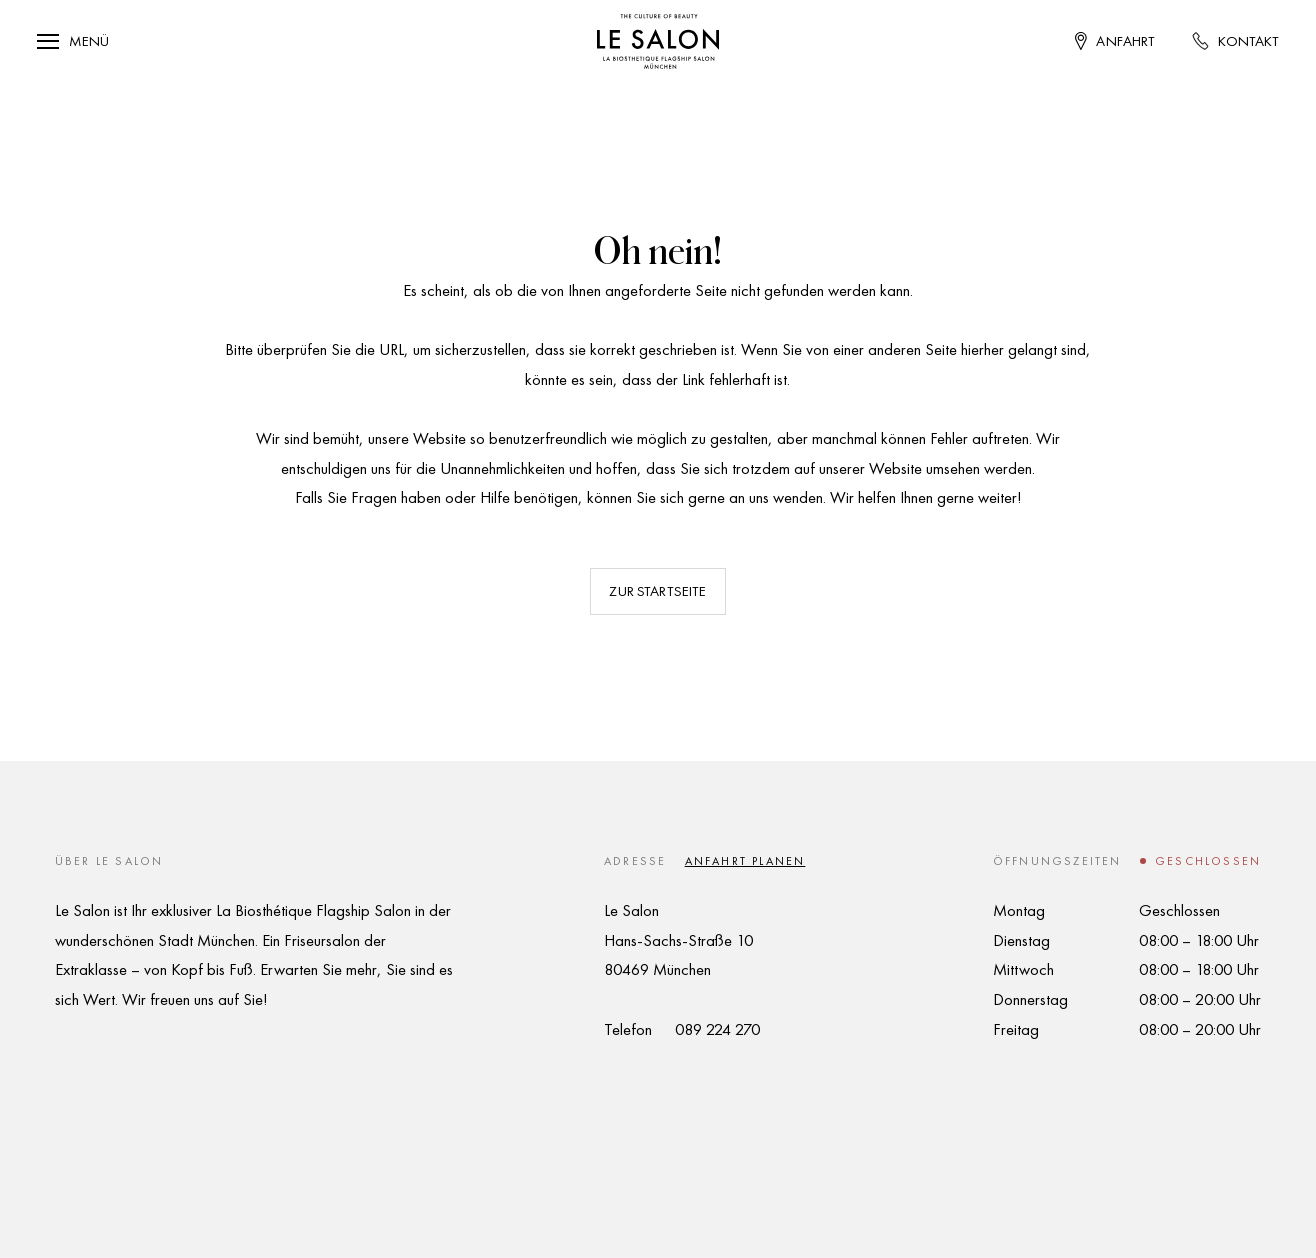  I want to click on Zur Startseite, so click(657, 591).